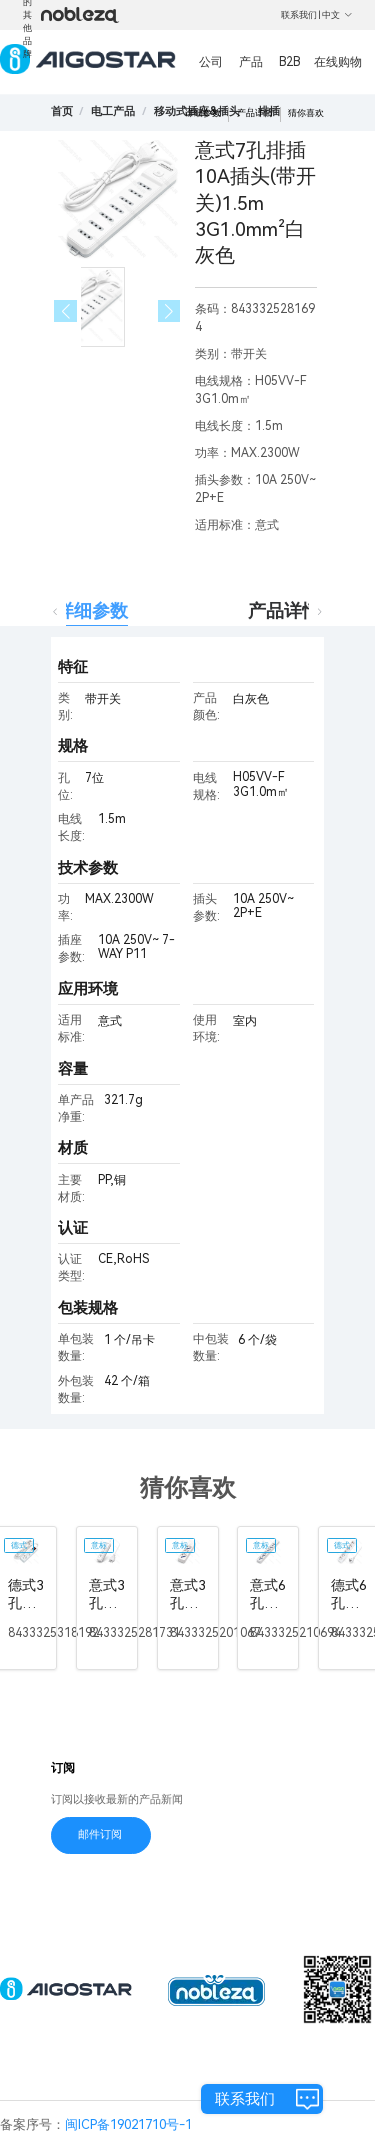 Image resolution: width=375 pixels, height=2154 pixels. What do you see at coordinates (62, 111) in the screenshot?
I see `首页 [link]` at bounding box center [62, 111].